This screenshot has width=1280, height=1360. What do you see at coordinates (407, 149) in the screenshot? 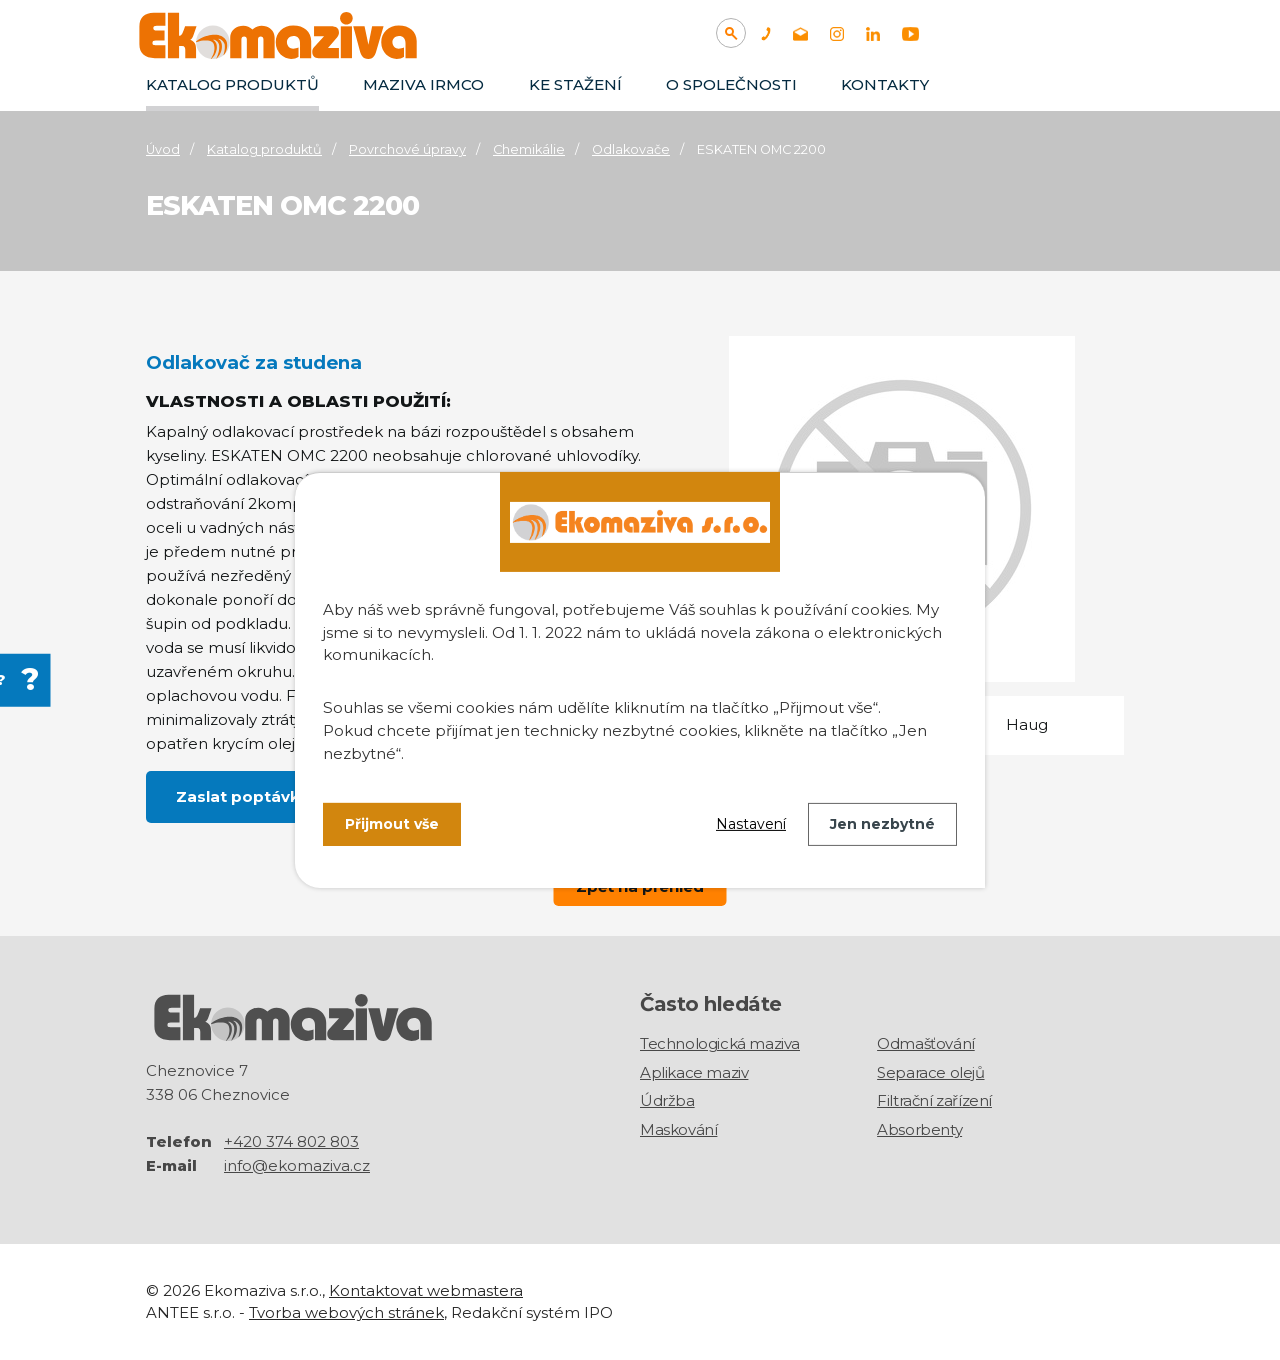
I see `Povrchové úpravy` at bounding box center [407, 149].